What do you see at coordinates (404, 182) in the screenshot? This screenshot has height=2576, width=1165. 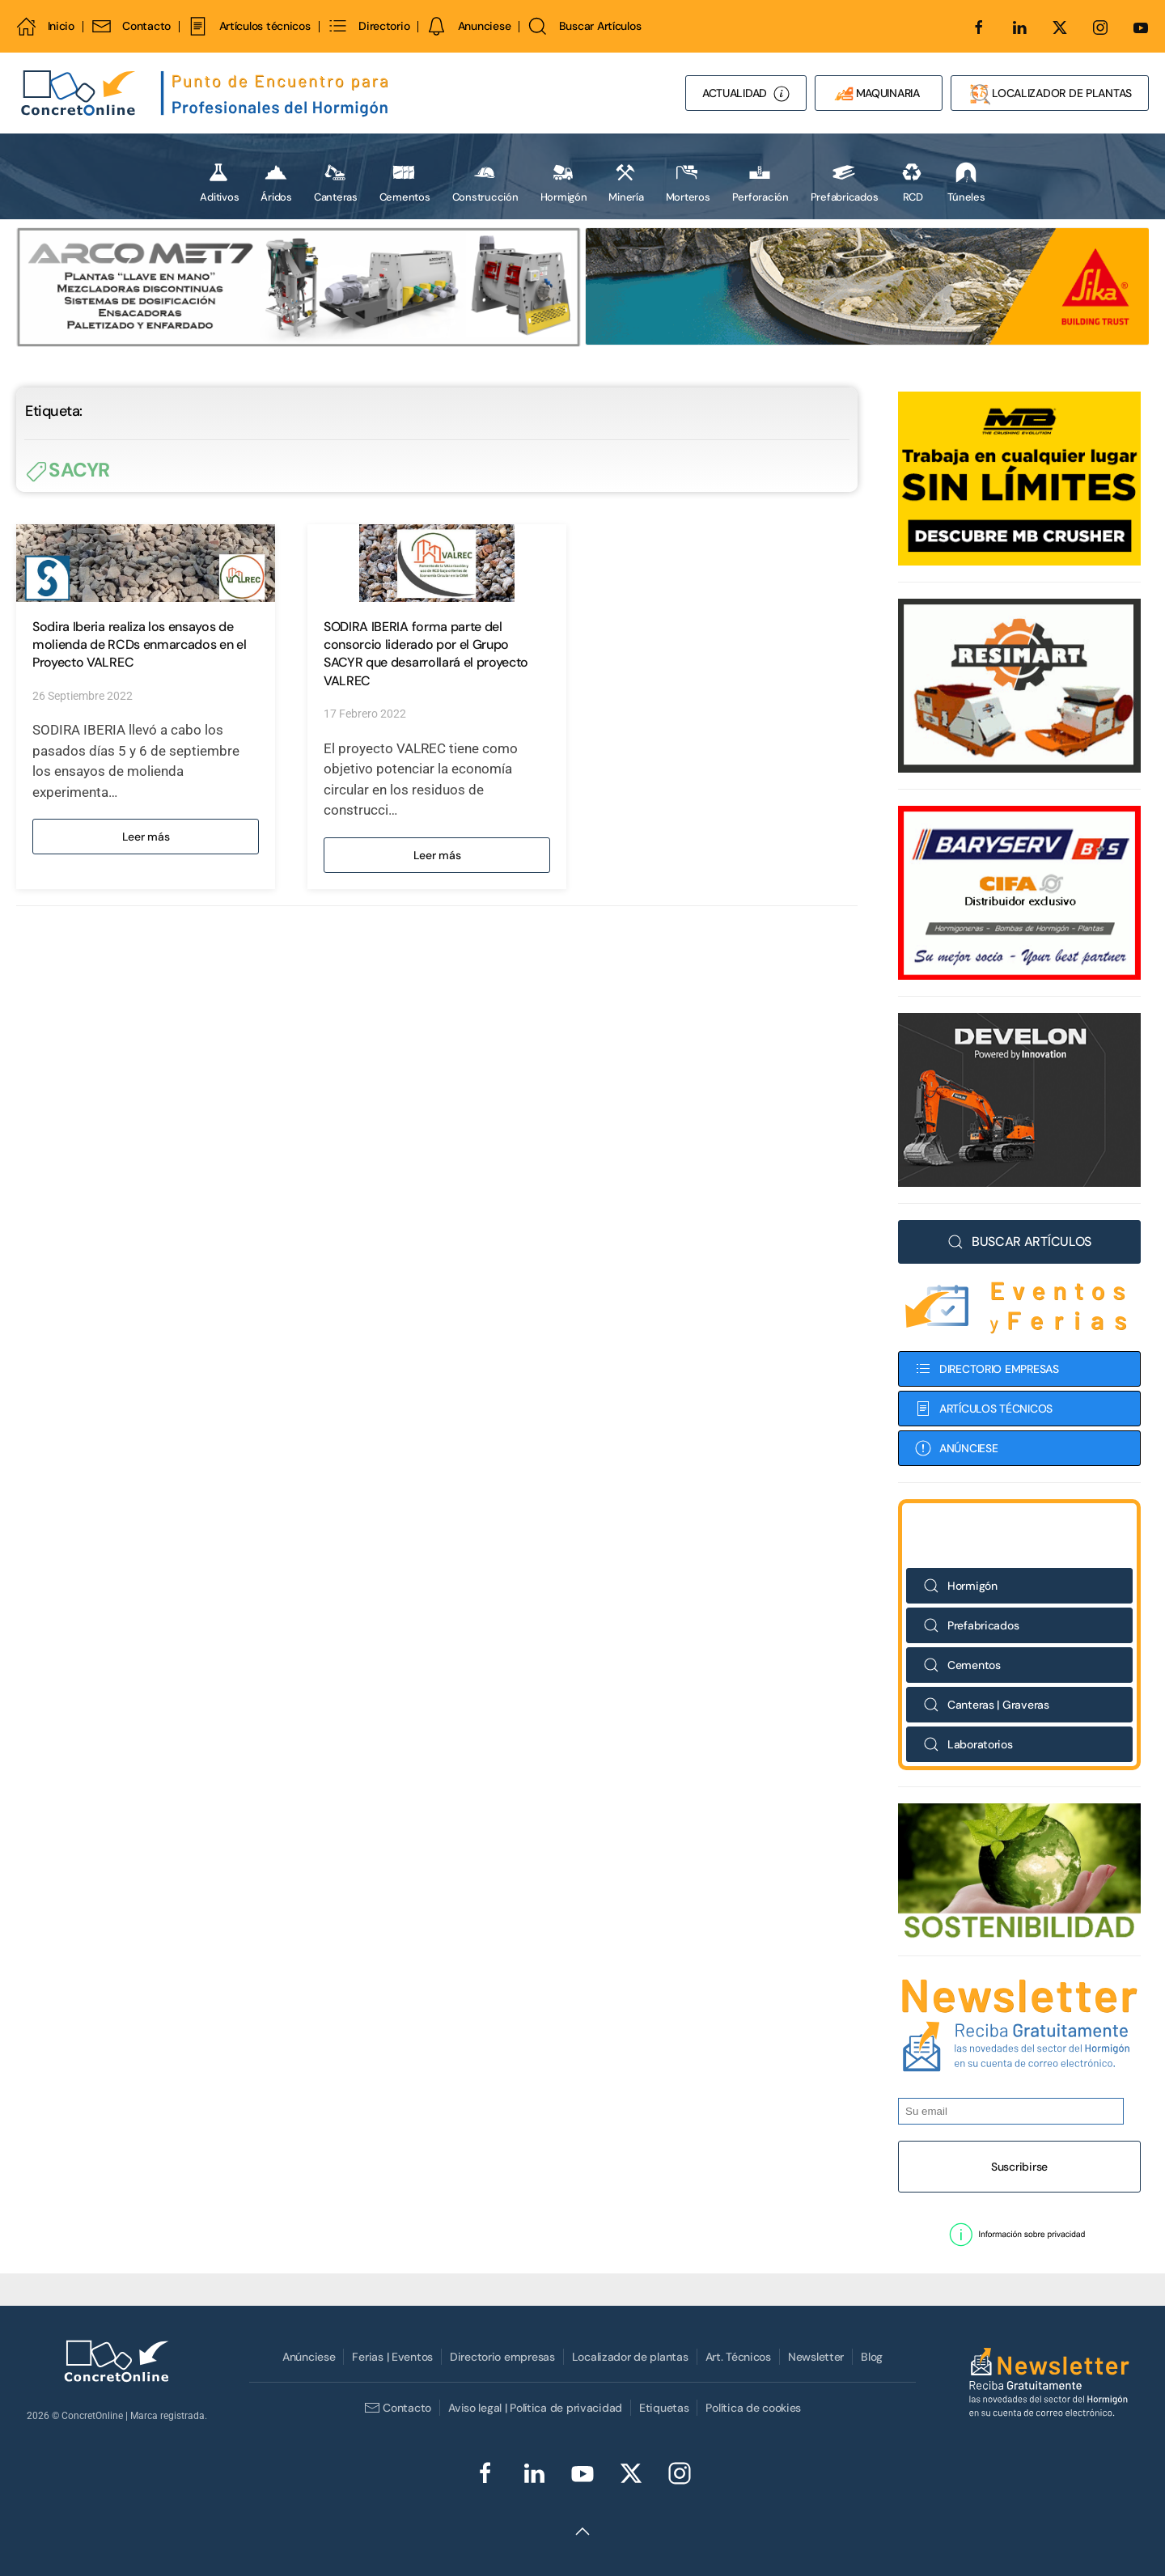 I see `Cementos` at bounding box center [404, 182].